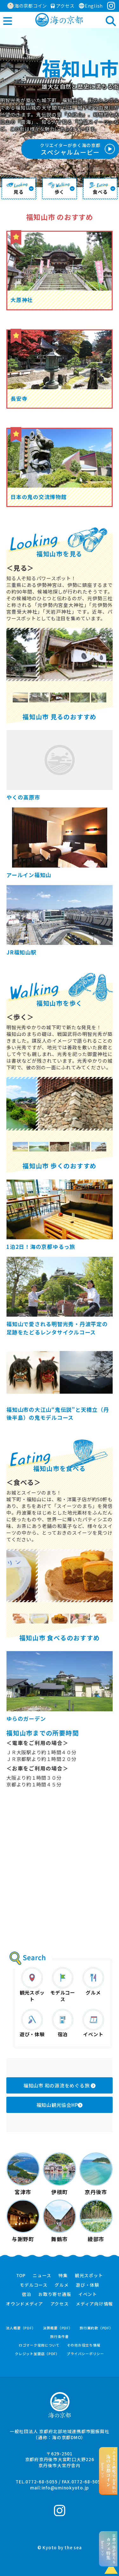 This screenshot has height=2576, width=119. I want to click on Next [button], so click(105, 697).